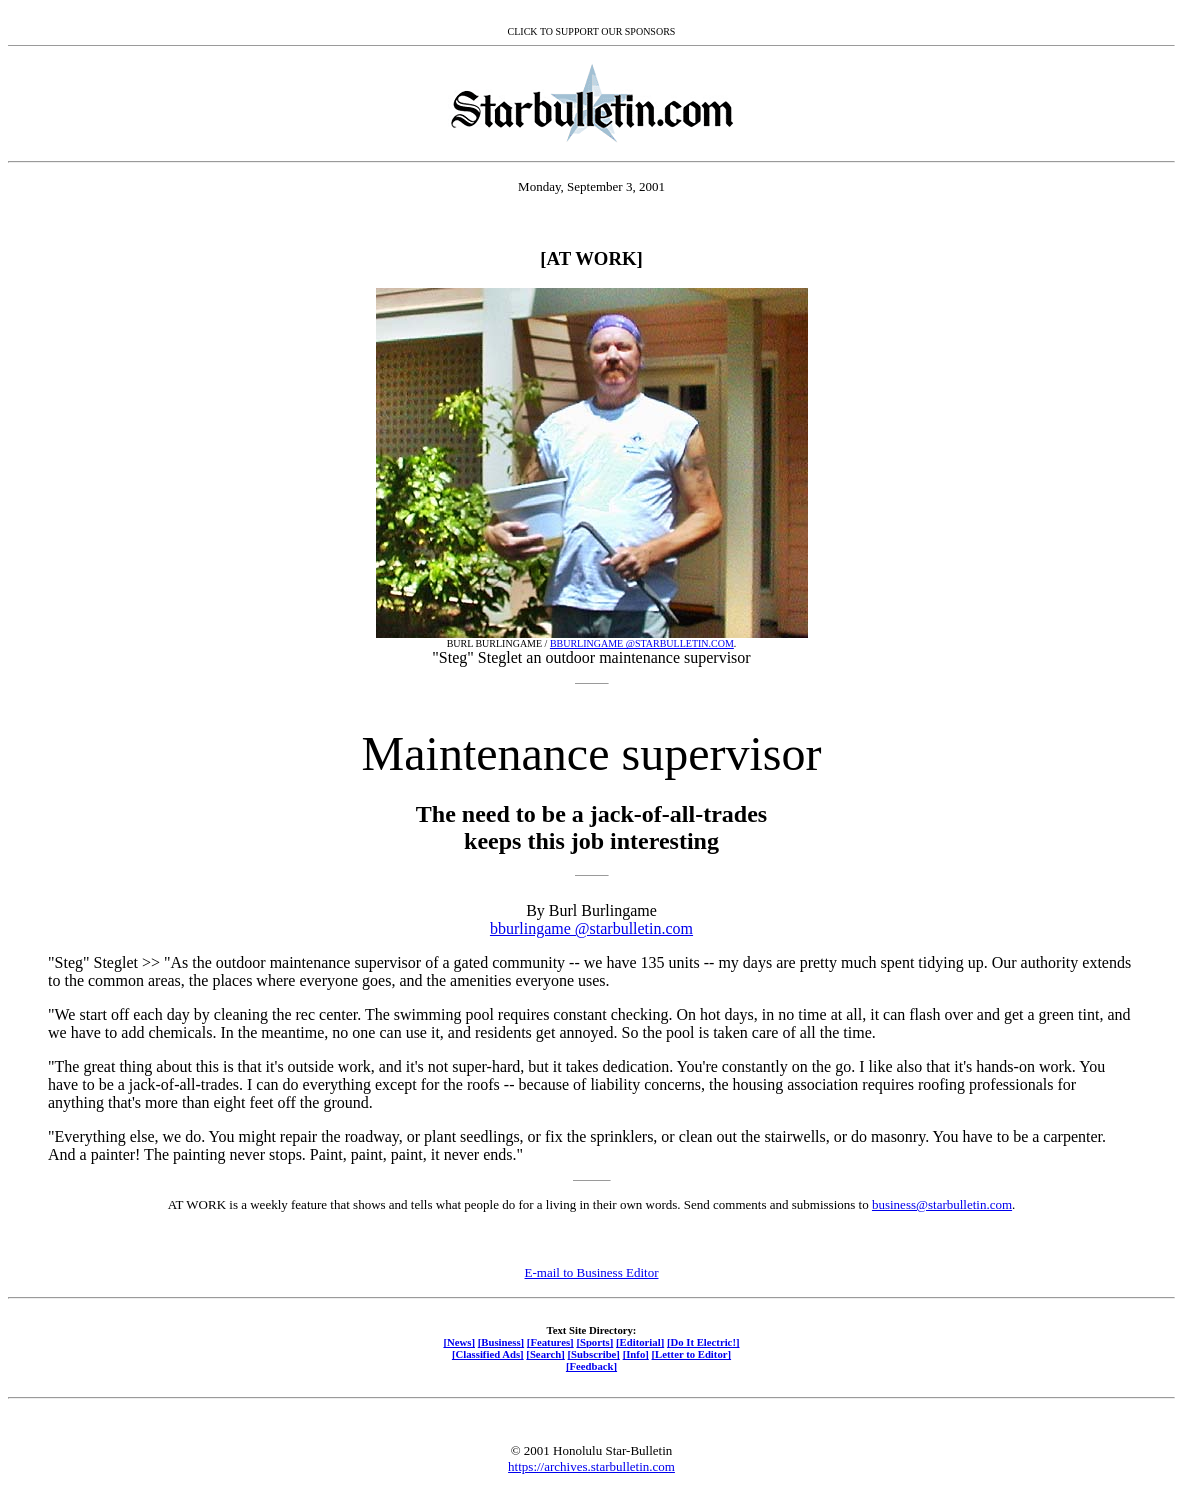 The image size is (1183, 1491). I want to click on E-mail to Business Editor, so click(592, 1272).